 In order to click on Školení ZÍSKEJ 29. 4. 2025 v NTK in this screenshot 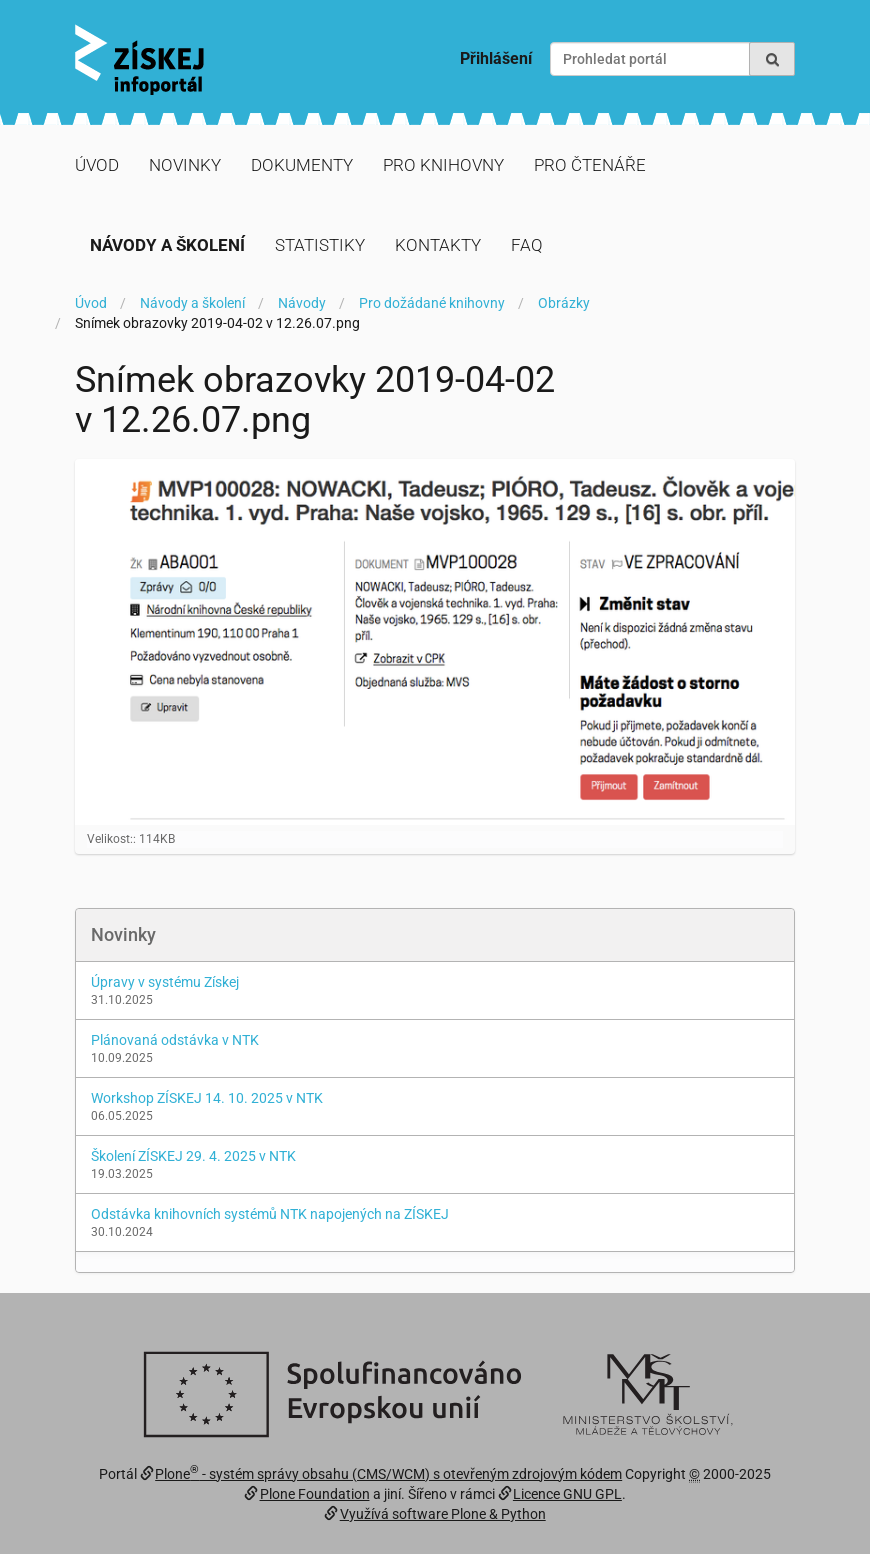, I will do `click(193, 1156)`.